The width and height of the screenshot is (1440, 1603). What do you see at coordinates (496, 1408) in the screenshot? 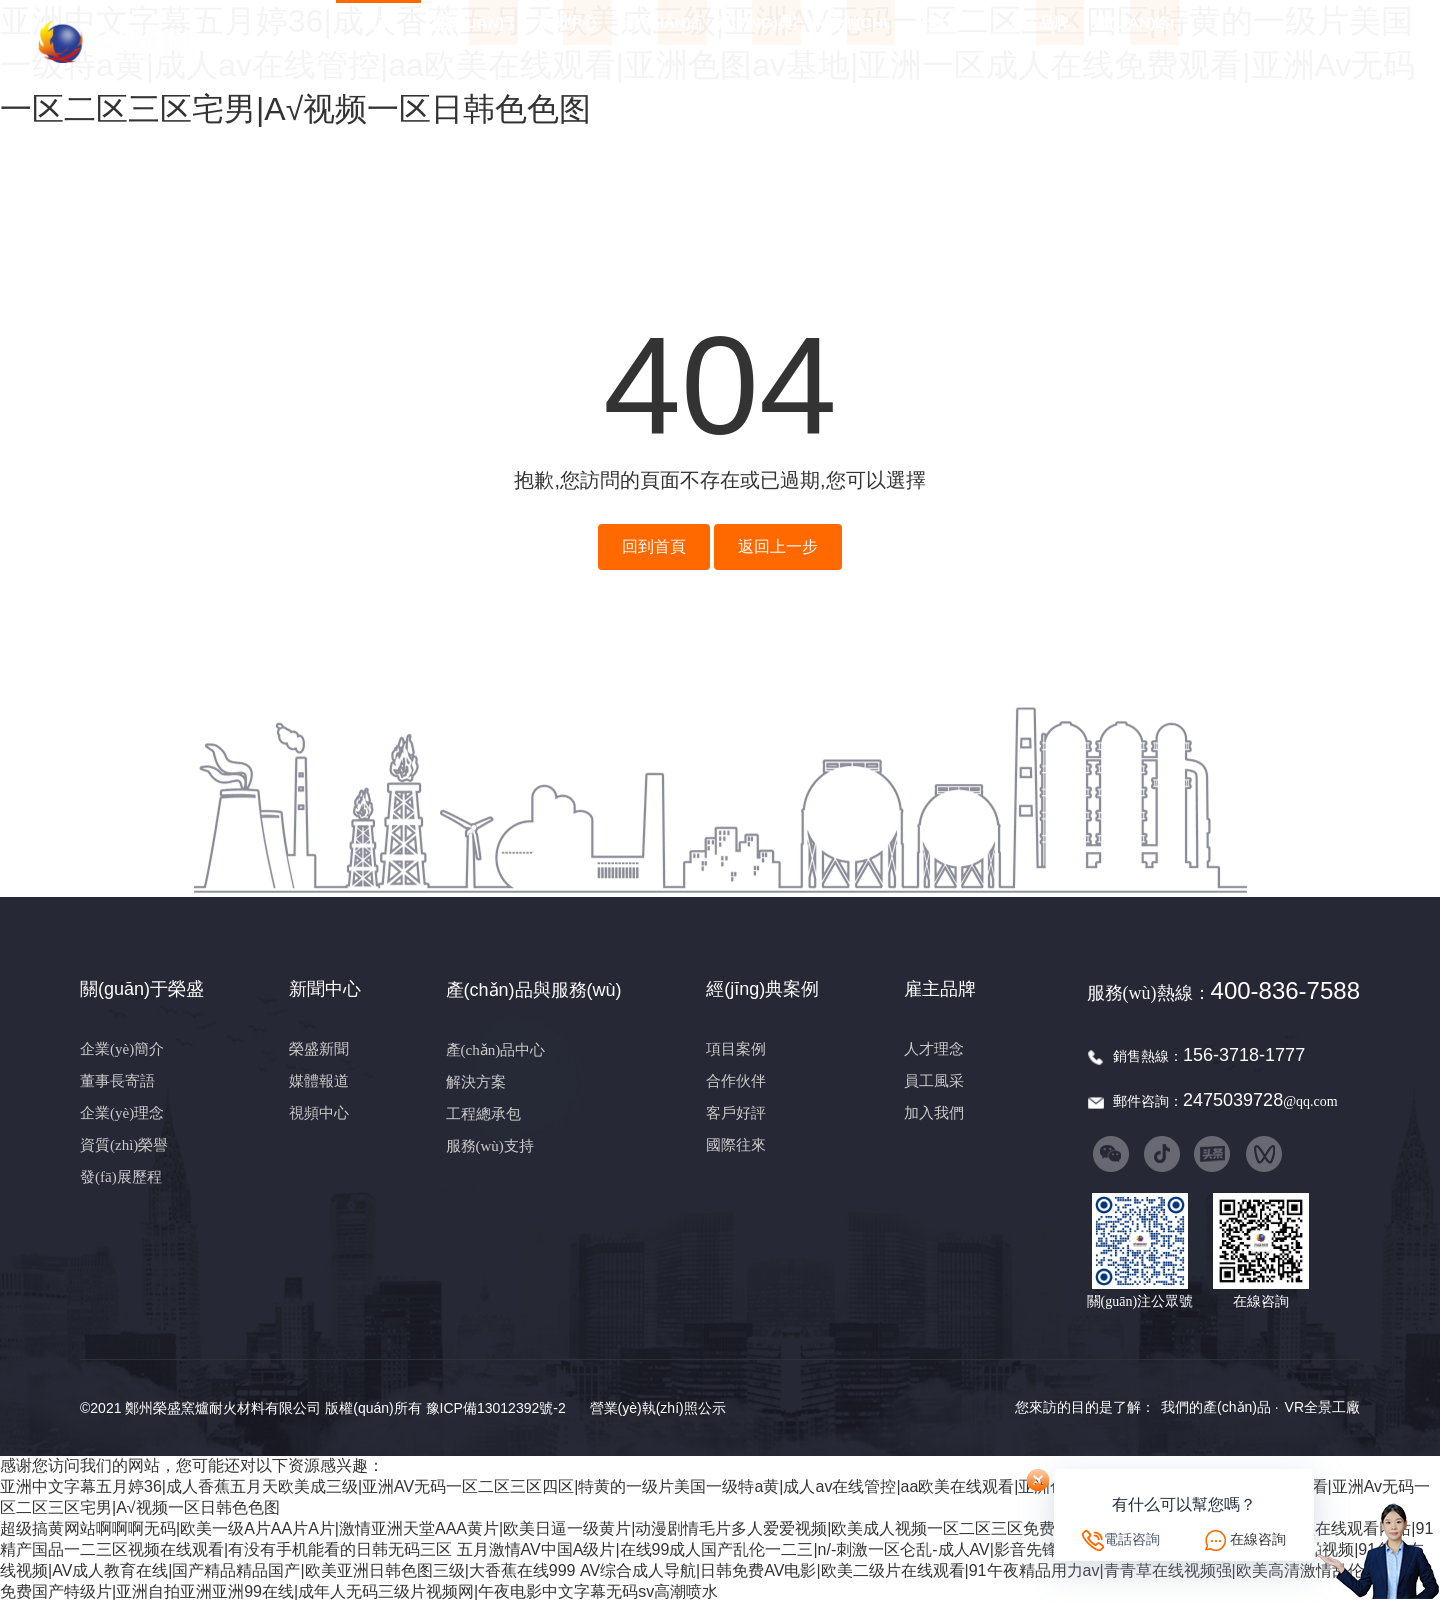
I see `豫ICP備13012392號-2` at bounding box center [496, 1408].